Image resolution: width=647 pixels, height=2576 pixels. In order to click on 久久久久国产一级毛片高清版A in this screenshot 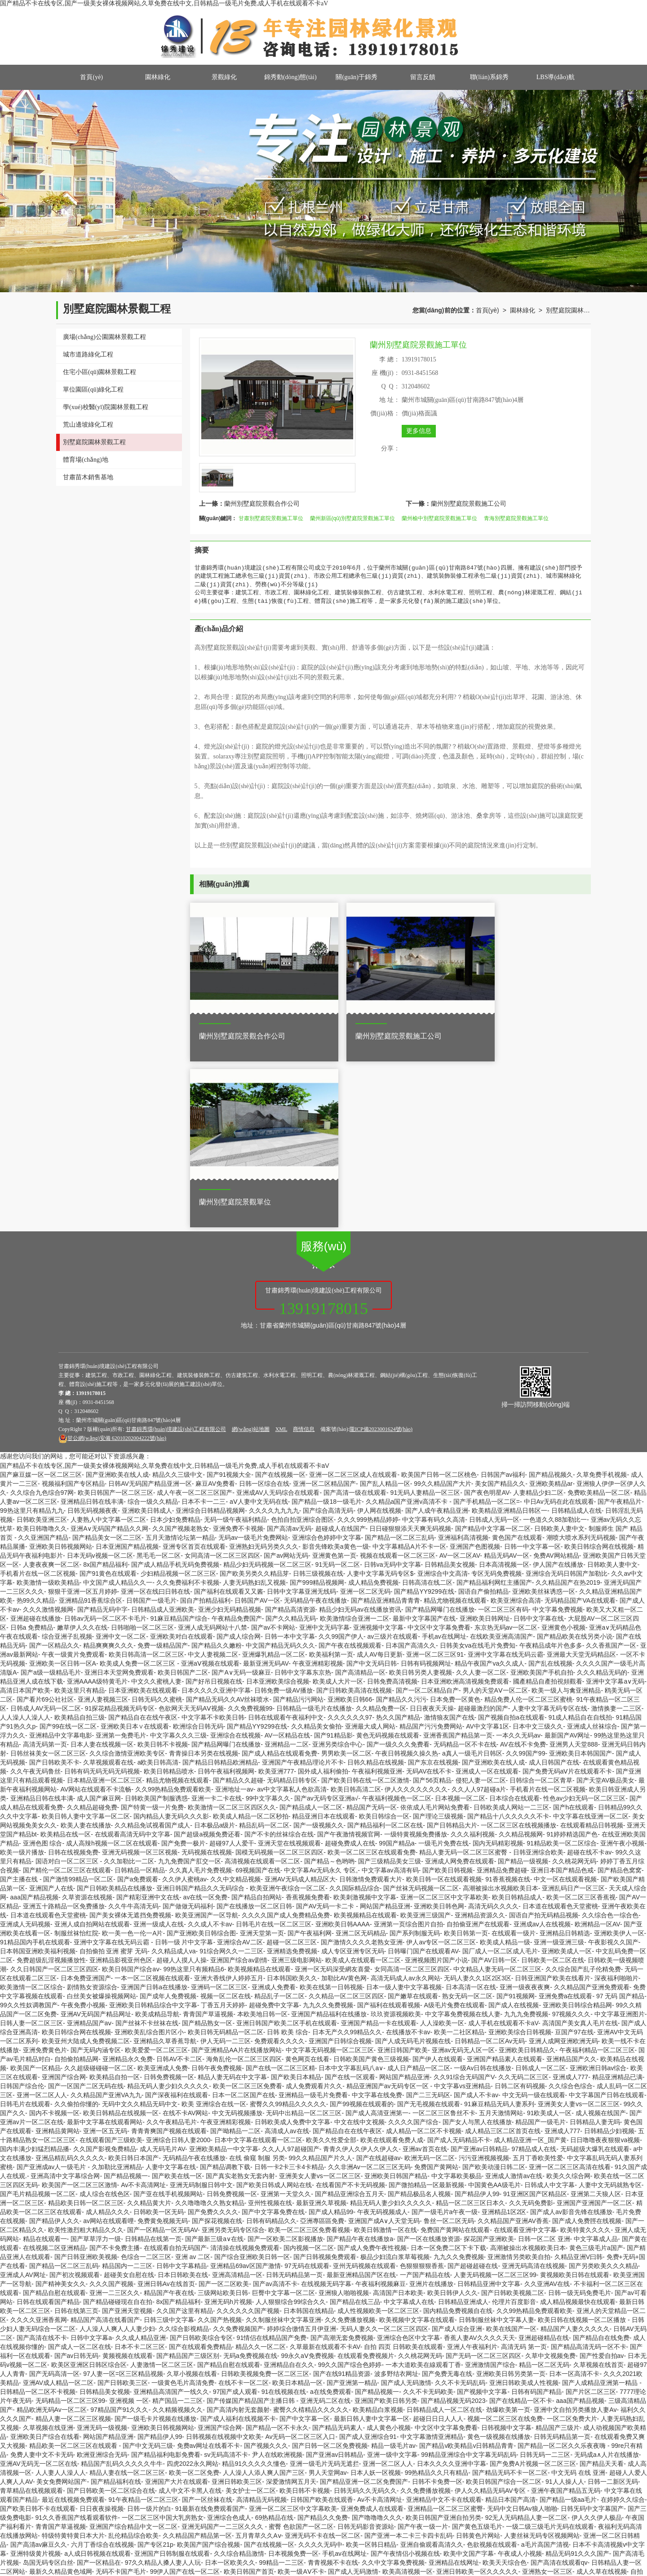, I will do `click(235, 2445)`.